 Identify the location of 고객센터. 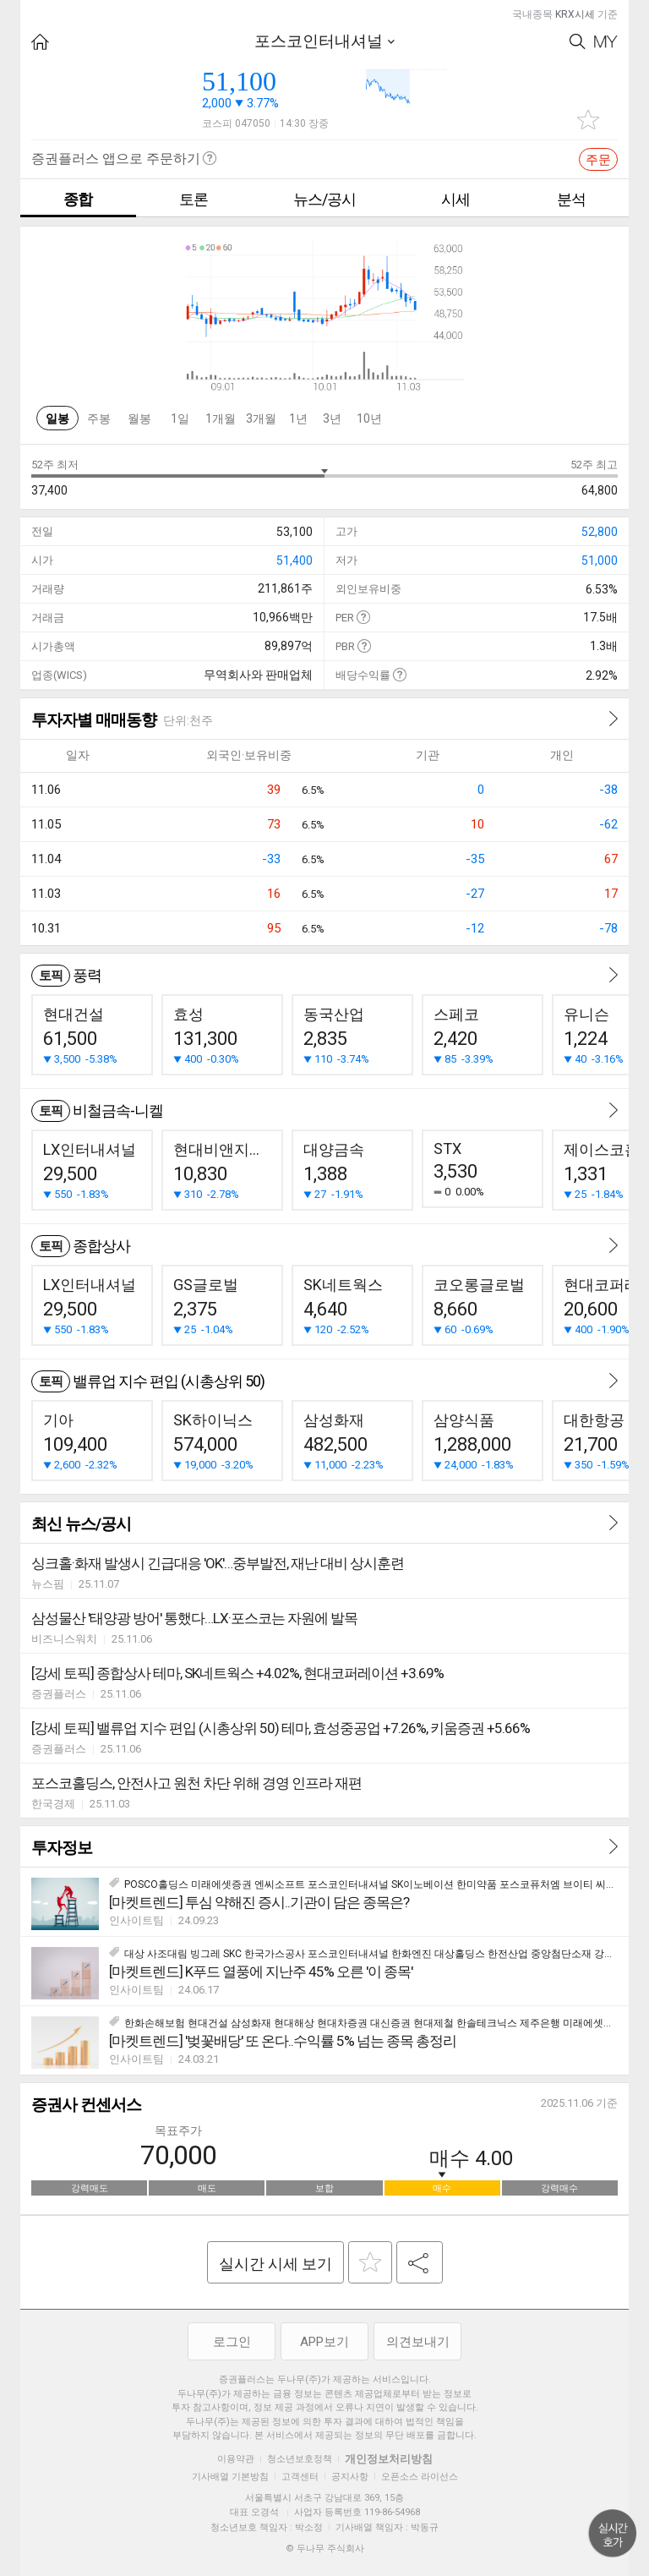
(300, 2476).